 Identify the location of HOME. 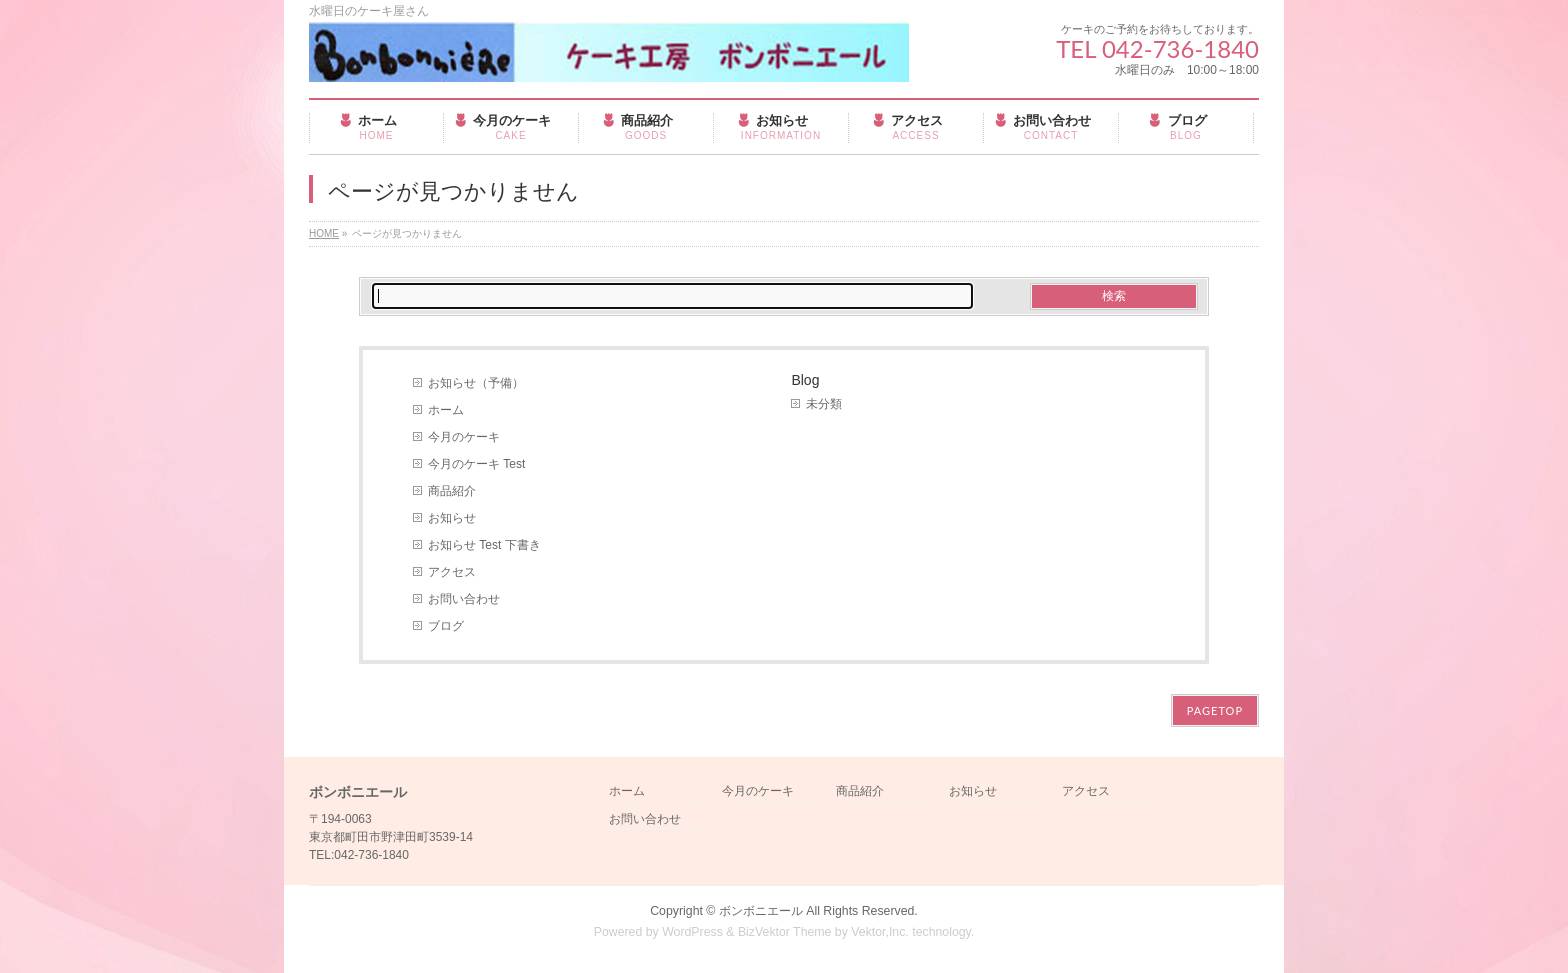
(324, 233).